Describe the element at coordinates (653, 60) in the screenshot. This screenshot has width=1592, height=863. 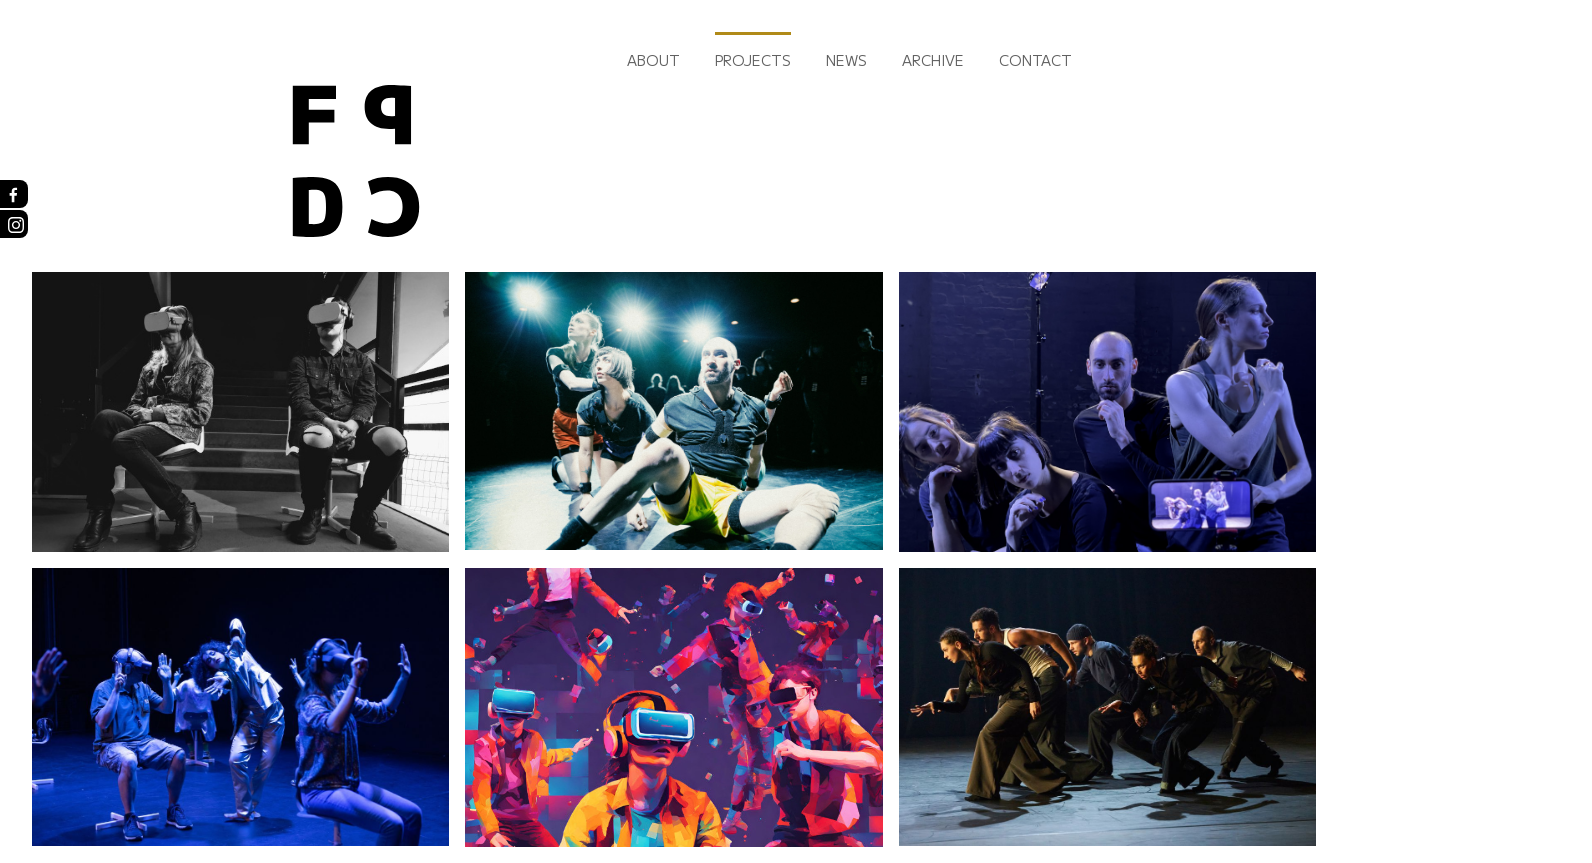
I see `About` at that location.